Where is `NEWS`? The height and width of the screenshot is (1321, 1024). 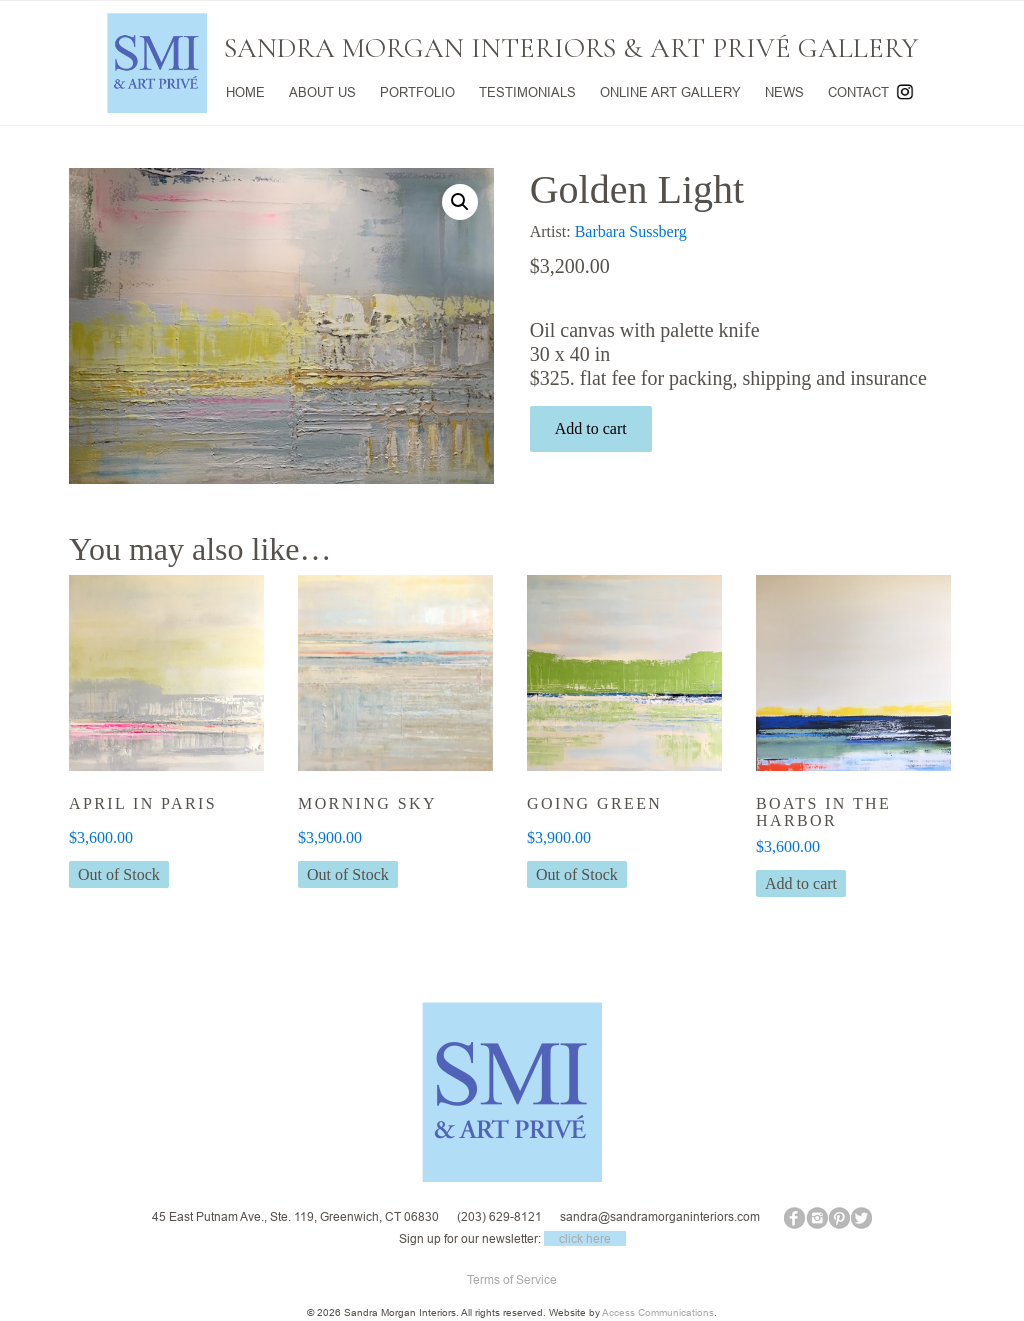
NEWS is located at coordinates (784, 92).